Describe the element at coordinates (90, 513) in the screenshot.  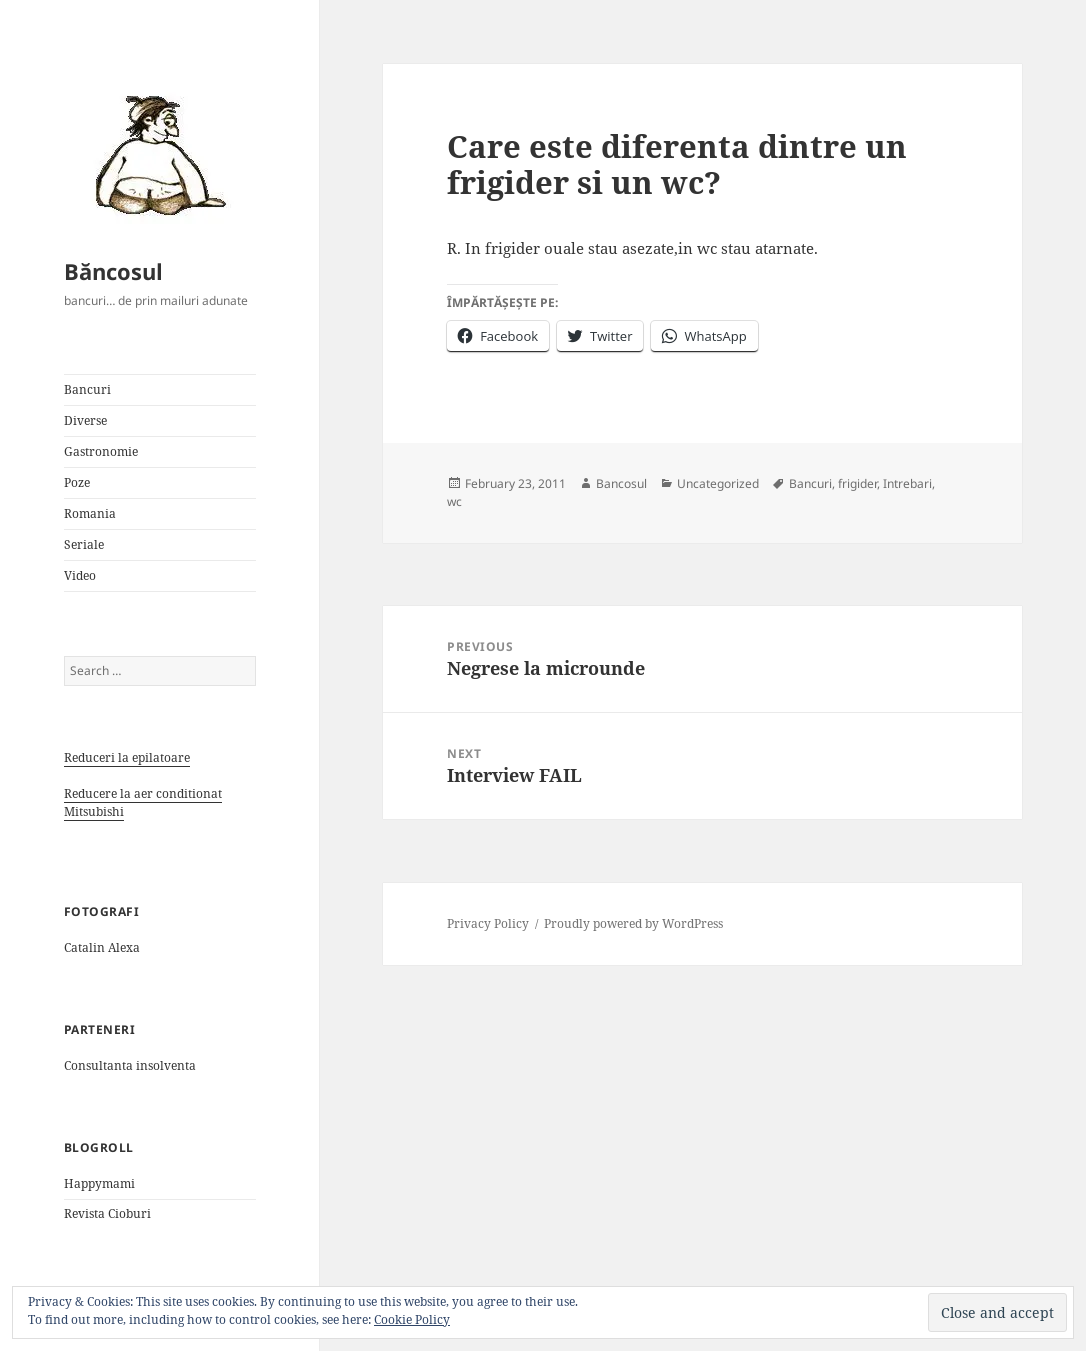
I see `Romania` at that location.